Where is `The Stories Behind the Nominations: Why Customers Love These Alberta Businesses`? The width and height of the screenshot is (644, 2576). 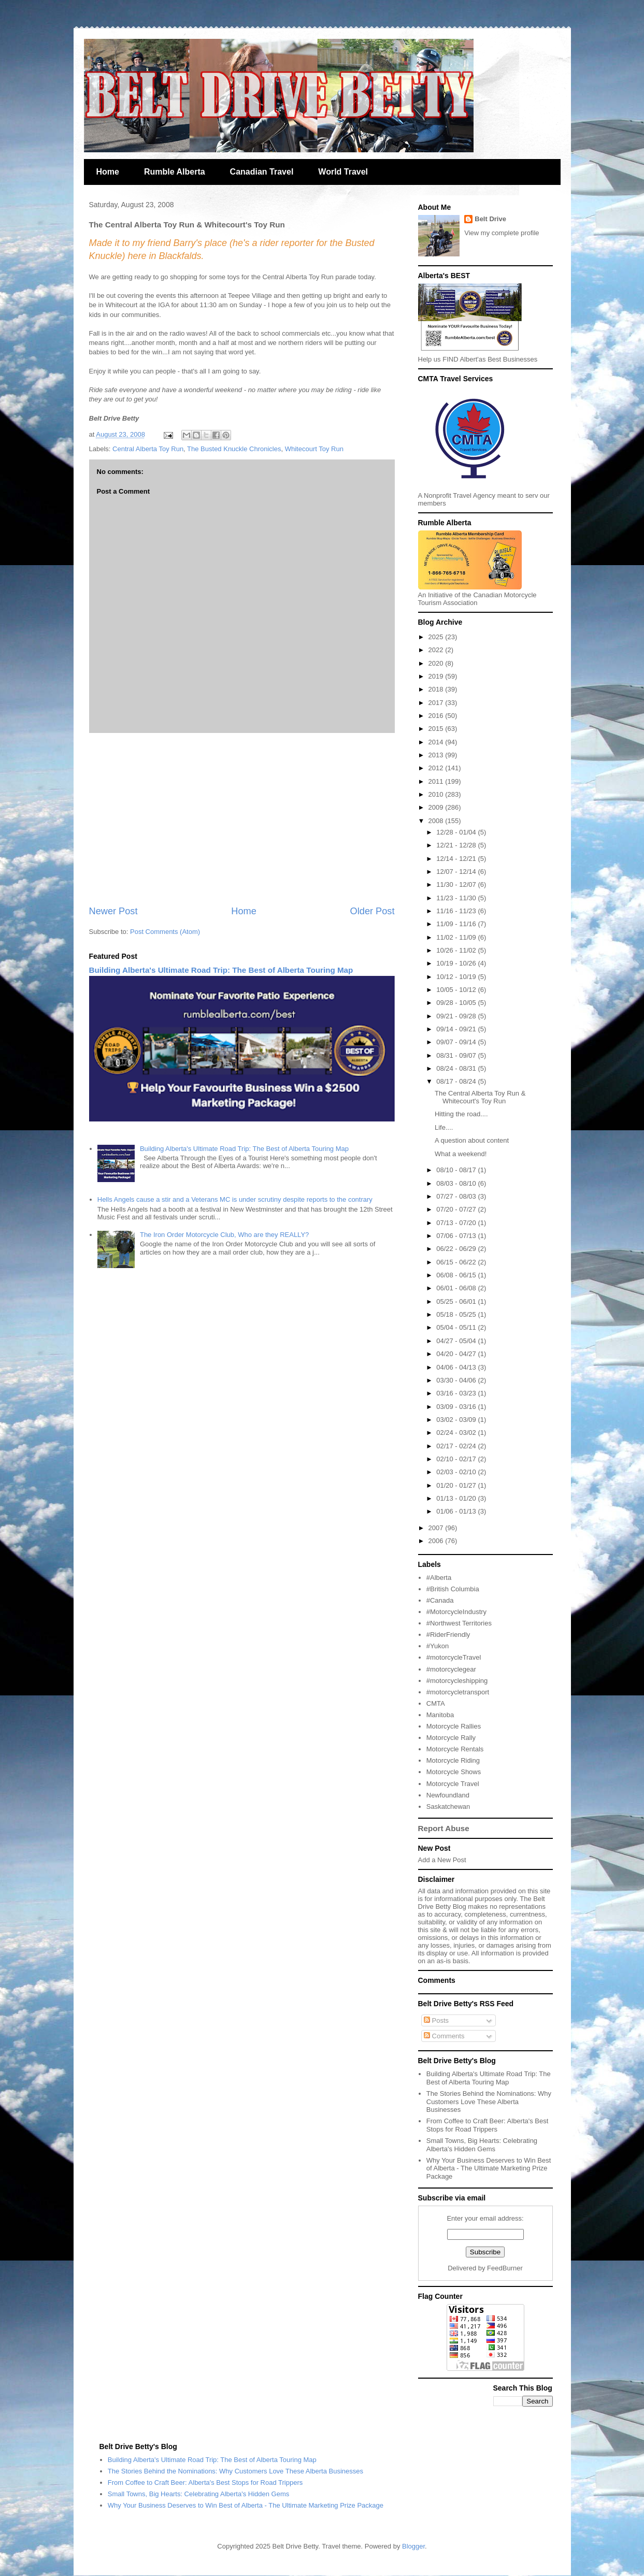 The Stories Behind the Nominations: Why Customers Love These Alberta Businesses is located at coordinates (488, 2101).